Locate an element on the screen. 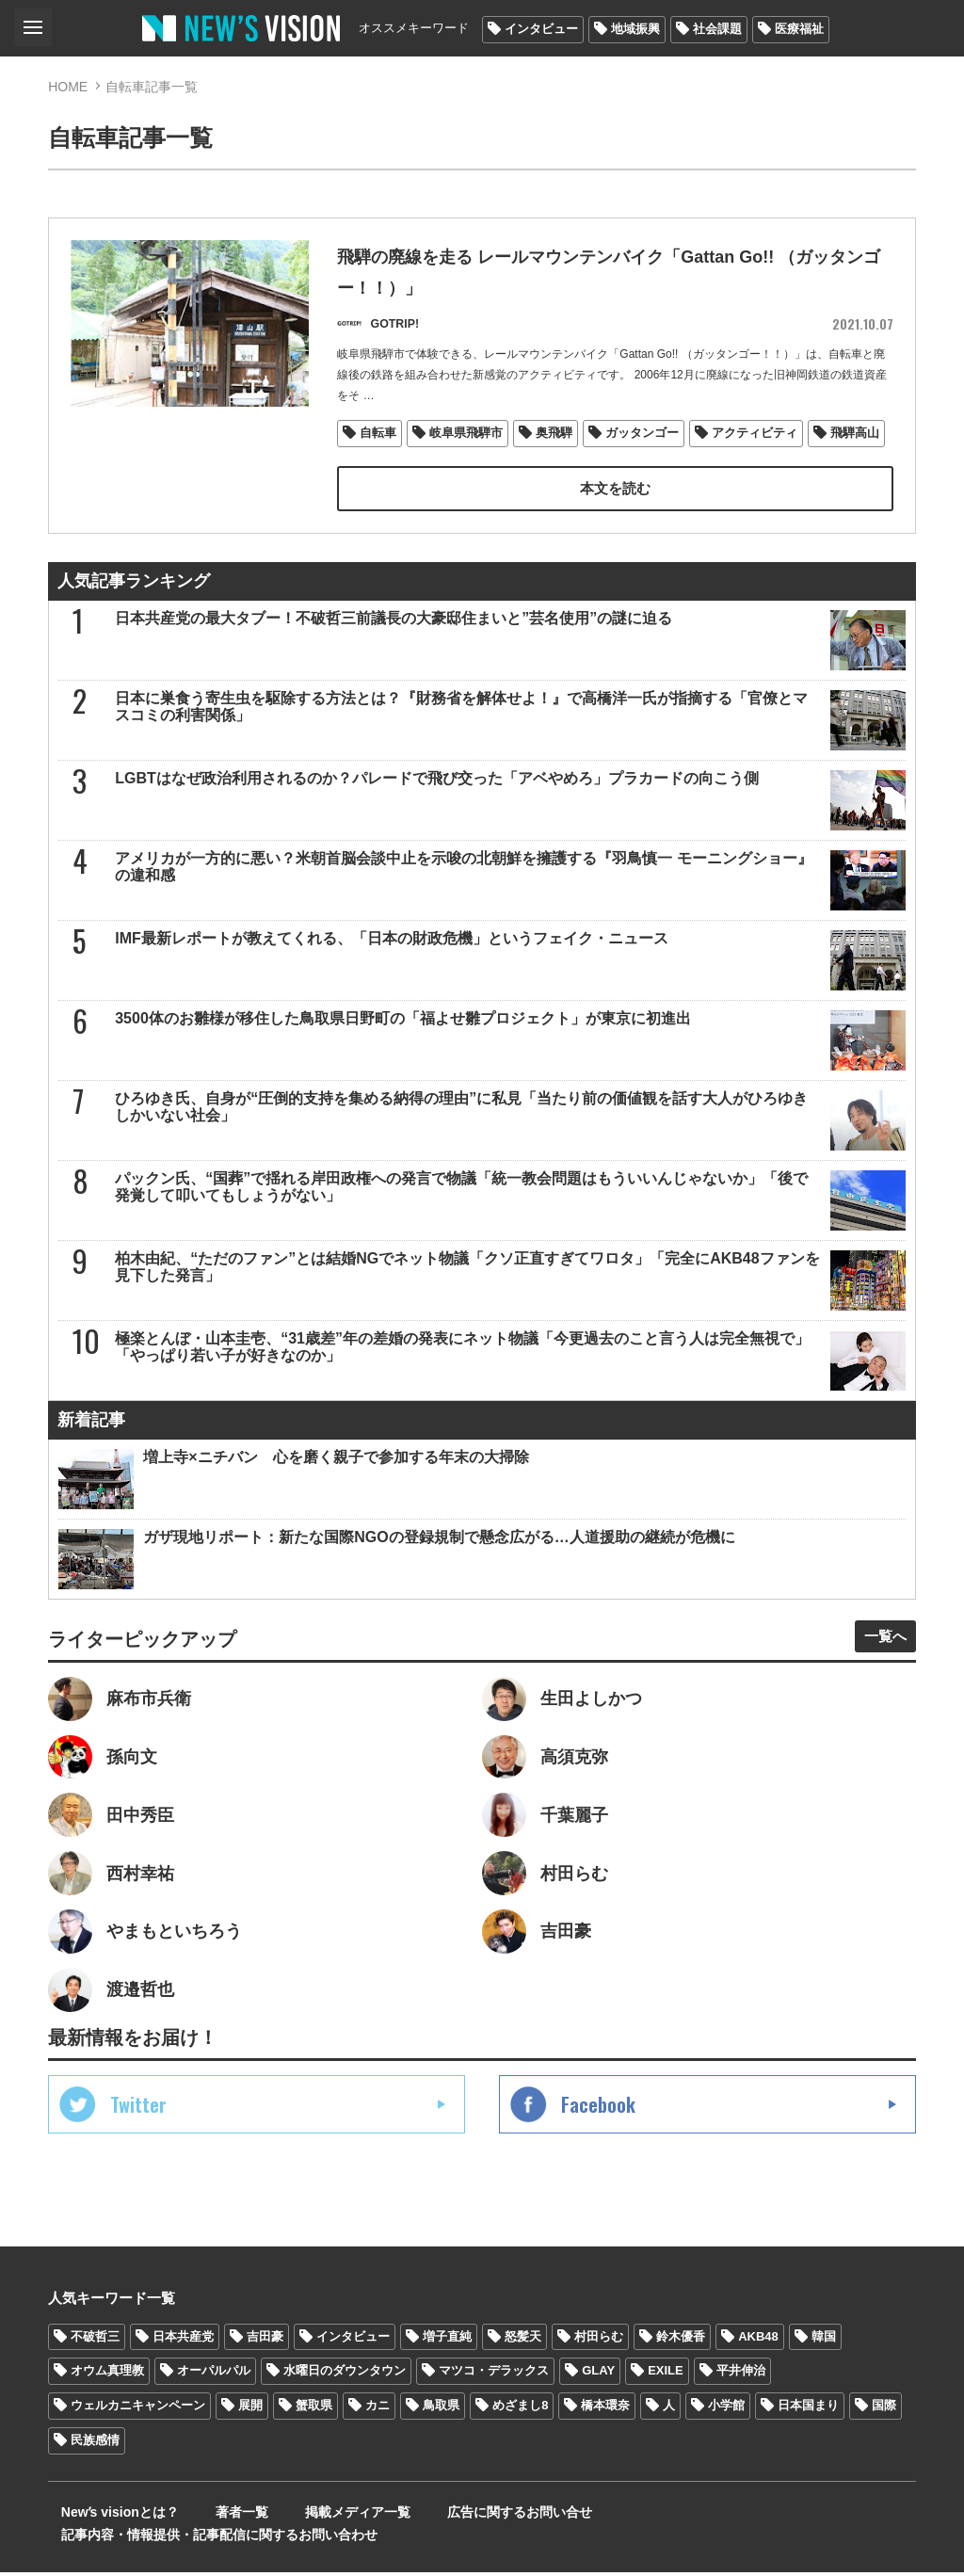 Image resolution: width=964 pixels, height=2576 pixels. 奥飛騨 is located at coordinates (555, 440).